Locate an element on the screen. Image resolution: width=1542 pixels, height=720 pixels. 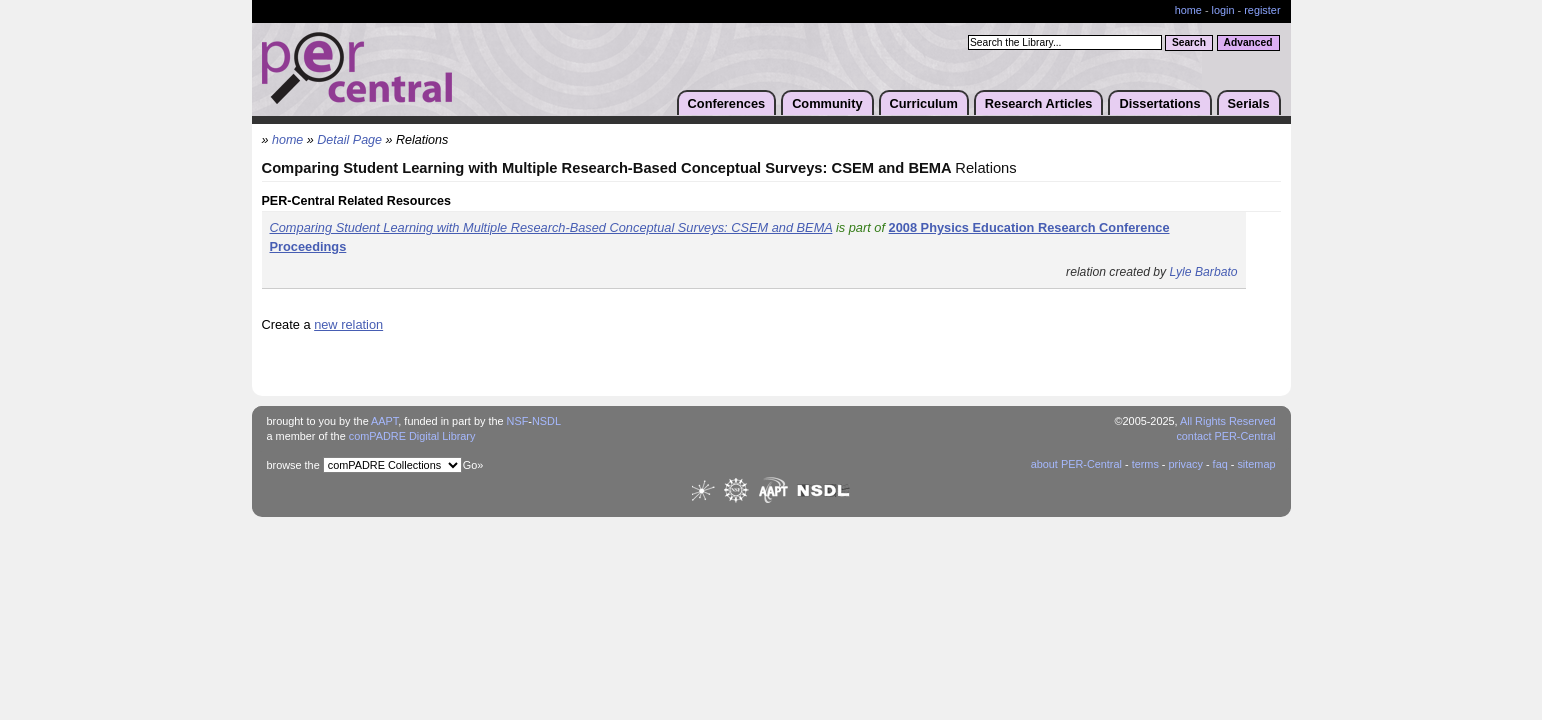
faq is located at coordinates (1220, 464).